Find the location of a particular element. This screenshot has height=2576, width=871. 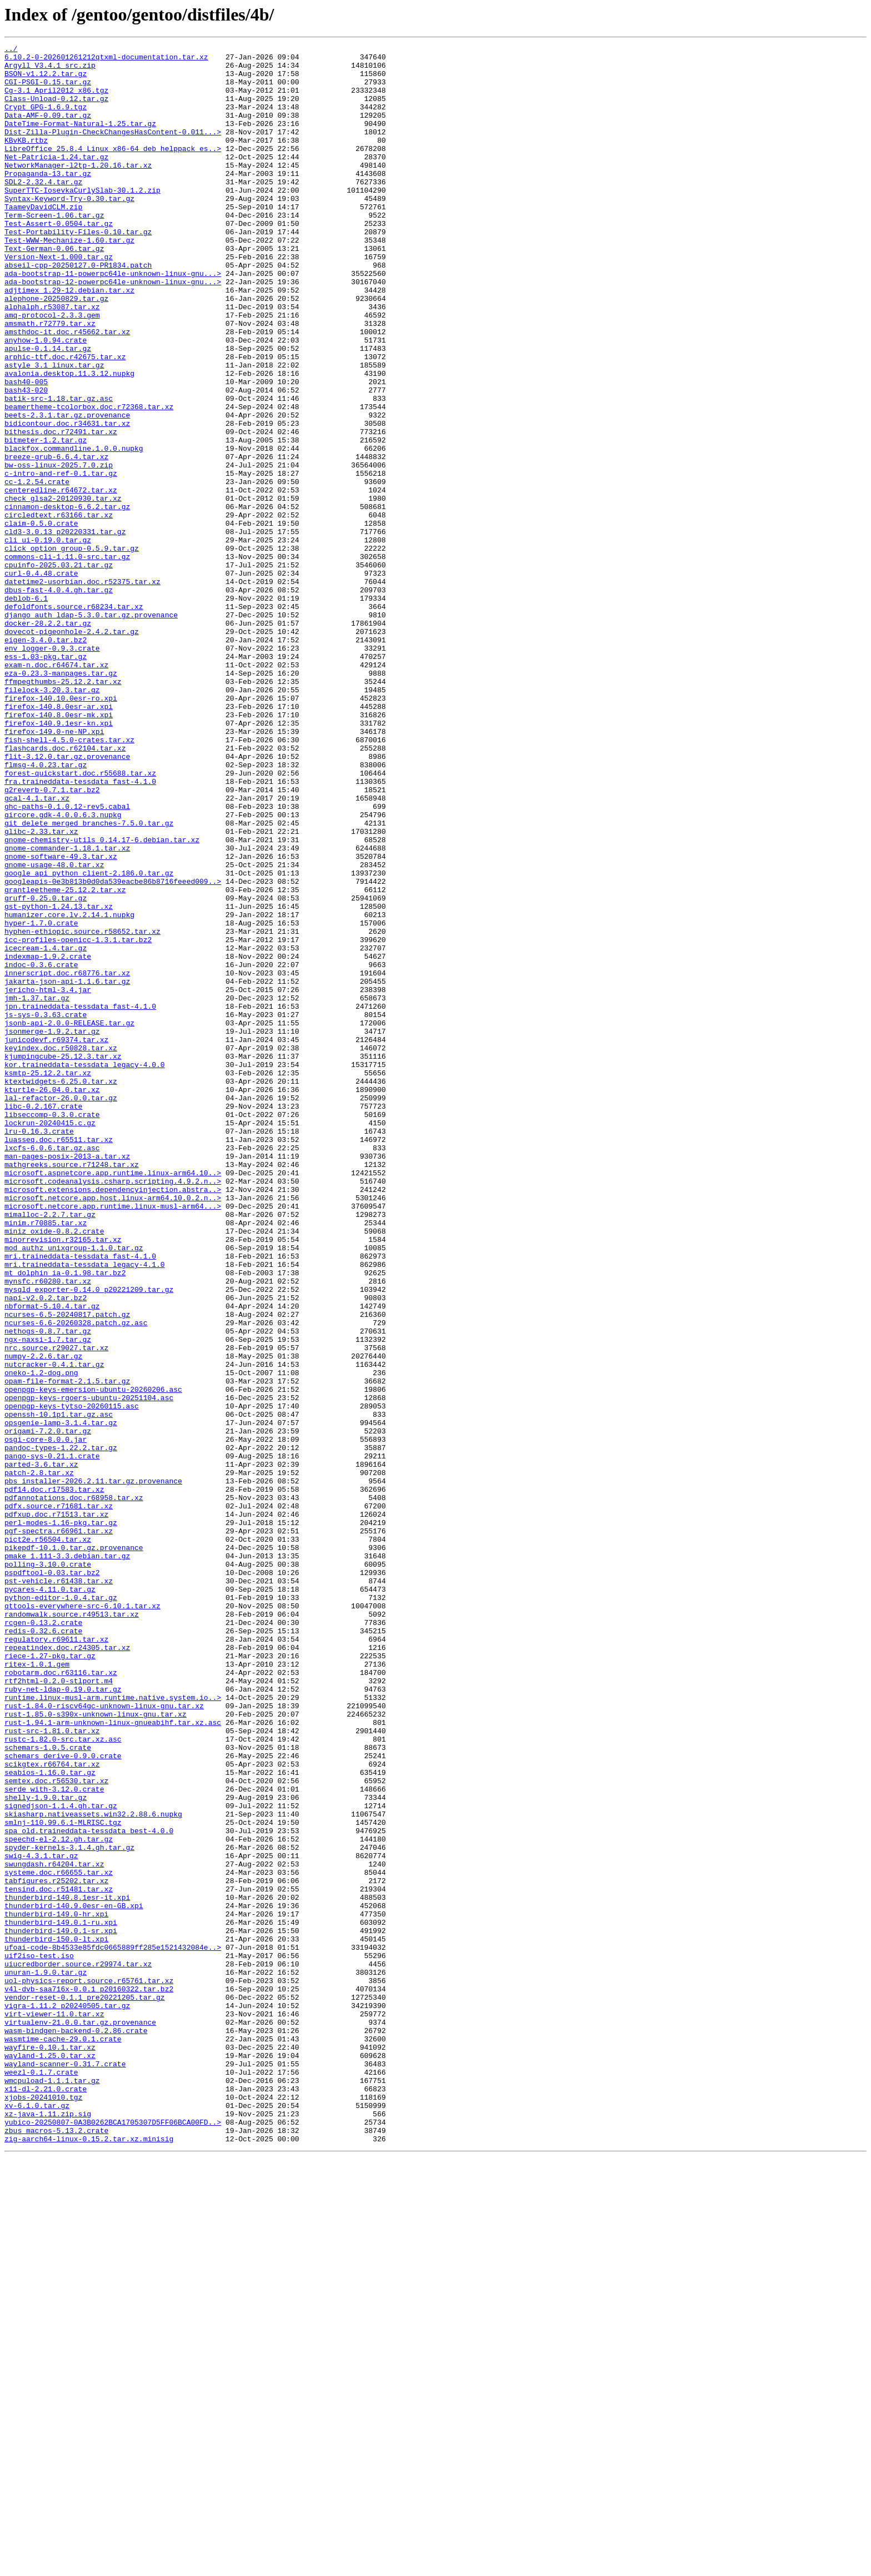

zbus_macros-5.13.2.crate is located at coordinates (56, 2548).